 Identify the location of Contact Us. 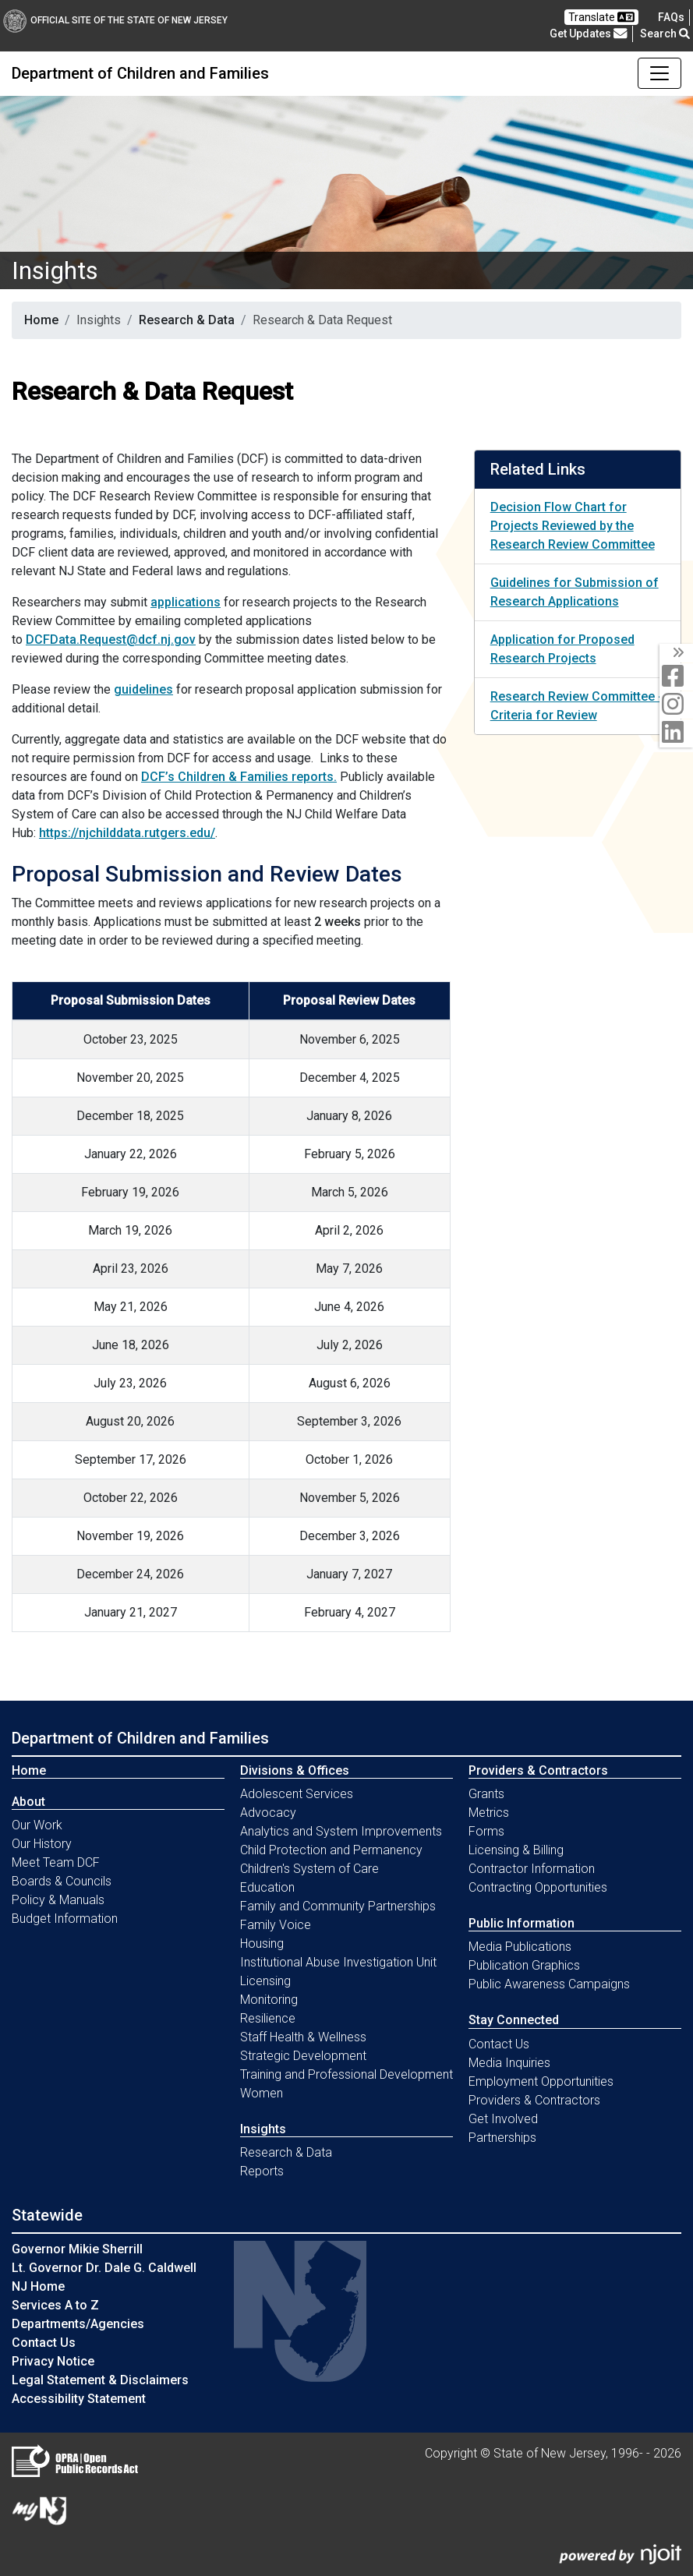
(498, 2044).